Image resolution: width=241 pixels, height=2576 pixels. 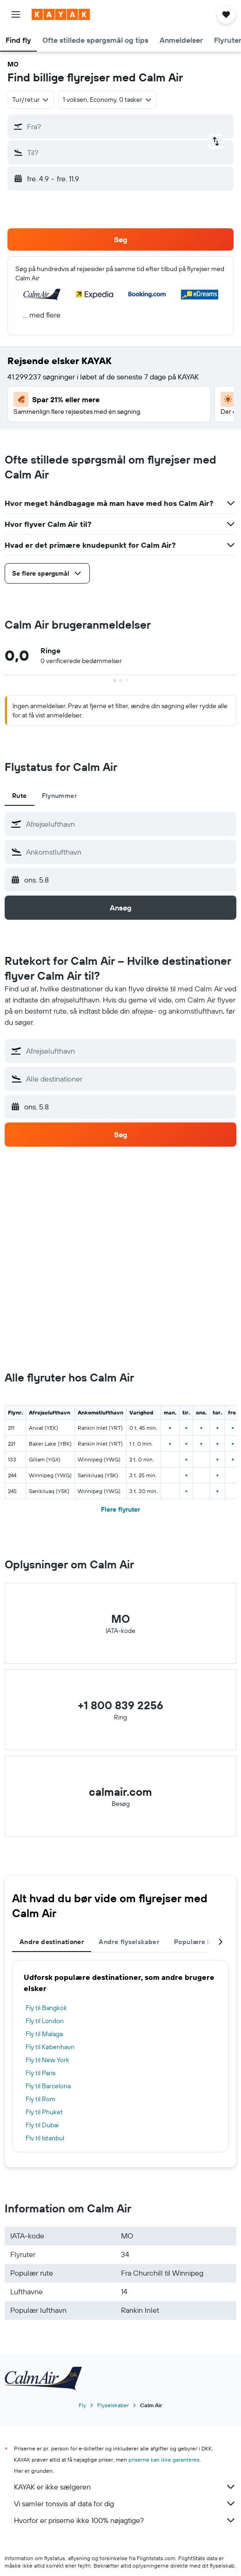 What do you see at coordinates (164, 2459) in the screenshot?
I see `priserne kan ikke garanteres` at bounding box center [164, 2459].